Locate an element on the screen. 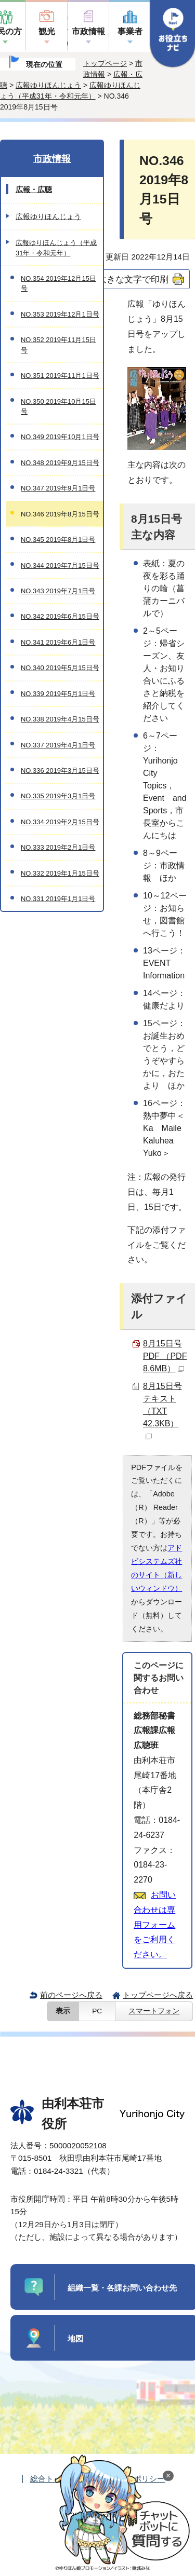 The image size is (195, 2576). NO.341 2019年6月1日号 is located at coordinates (58, 642).